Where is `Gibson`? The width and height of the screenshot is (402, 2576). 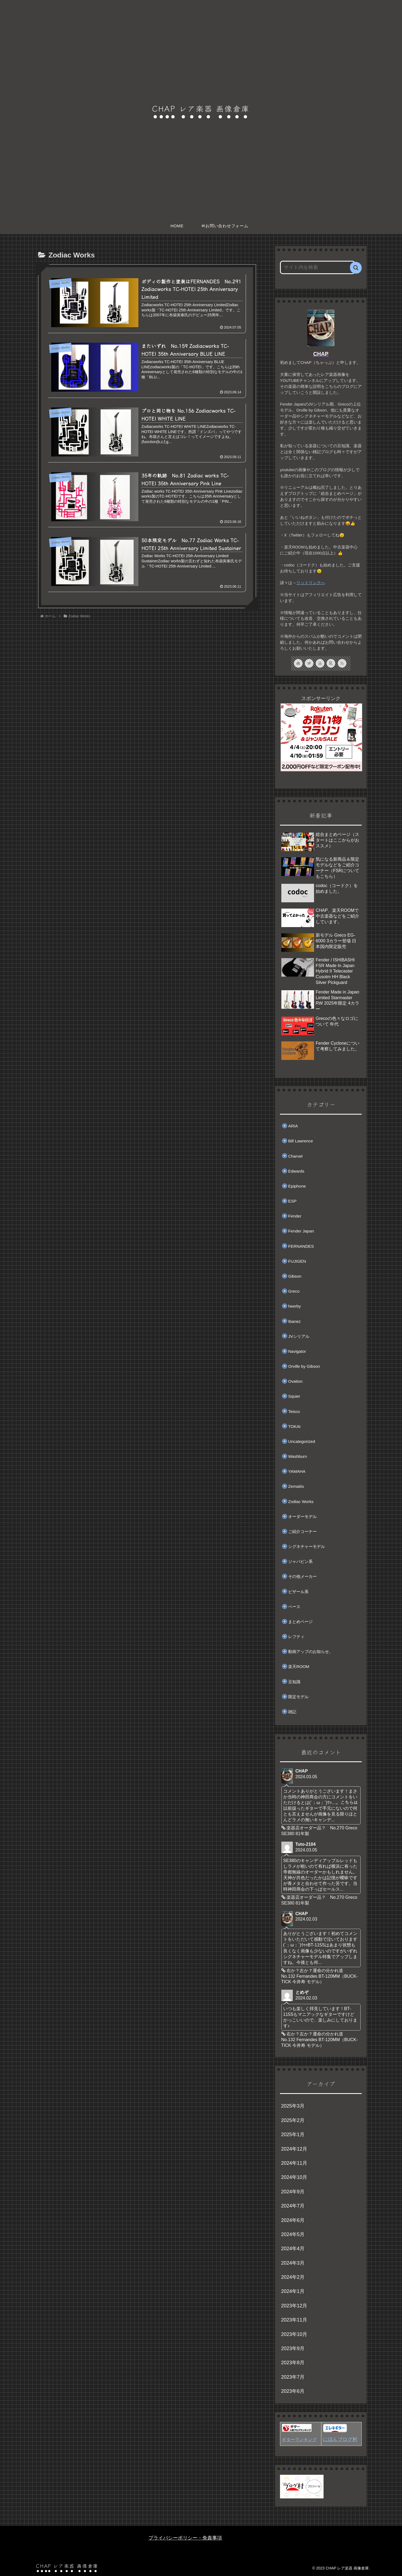
Gibson is located at coordinates (294, 1276).